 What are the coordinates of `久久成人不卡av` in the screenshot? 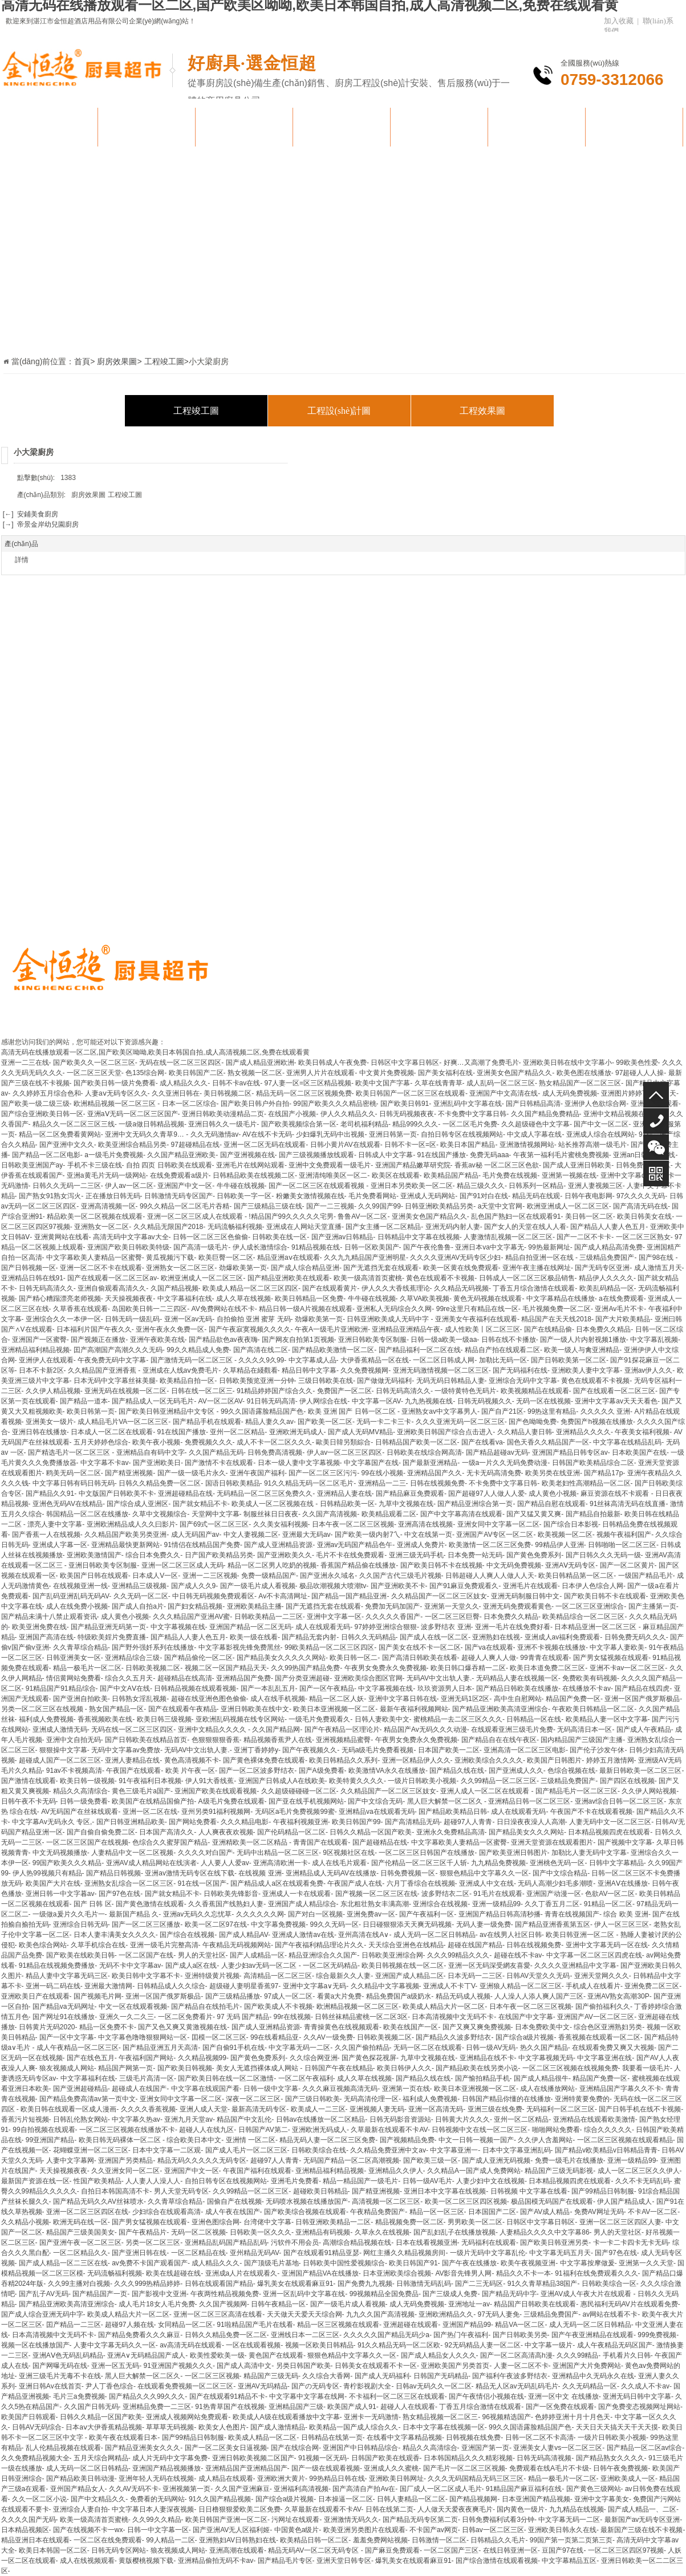 It's located at (645, 2386).